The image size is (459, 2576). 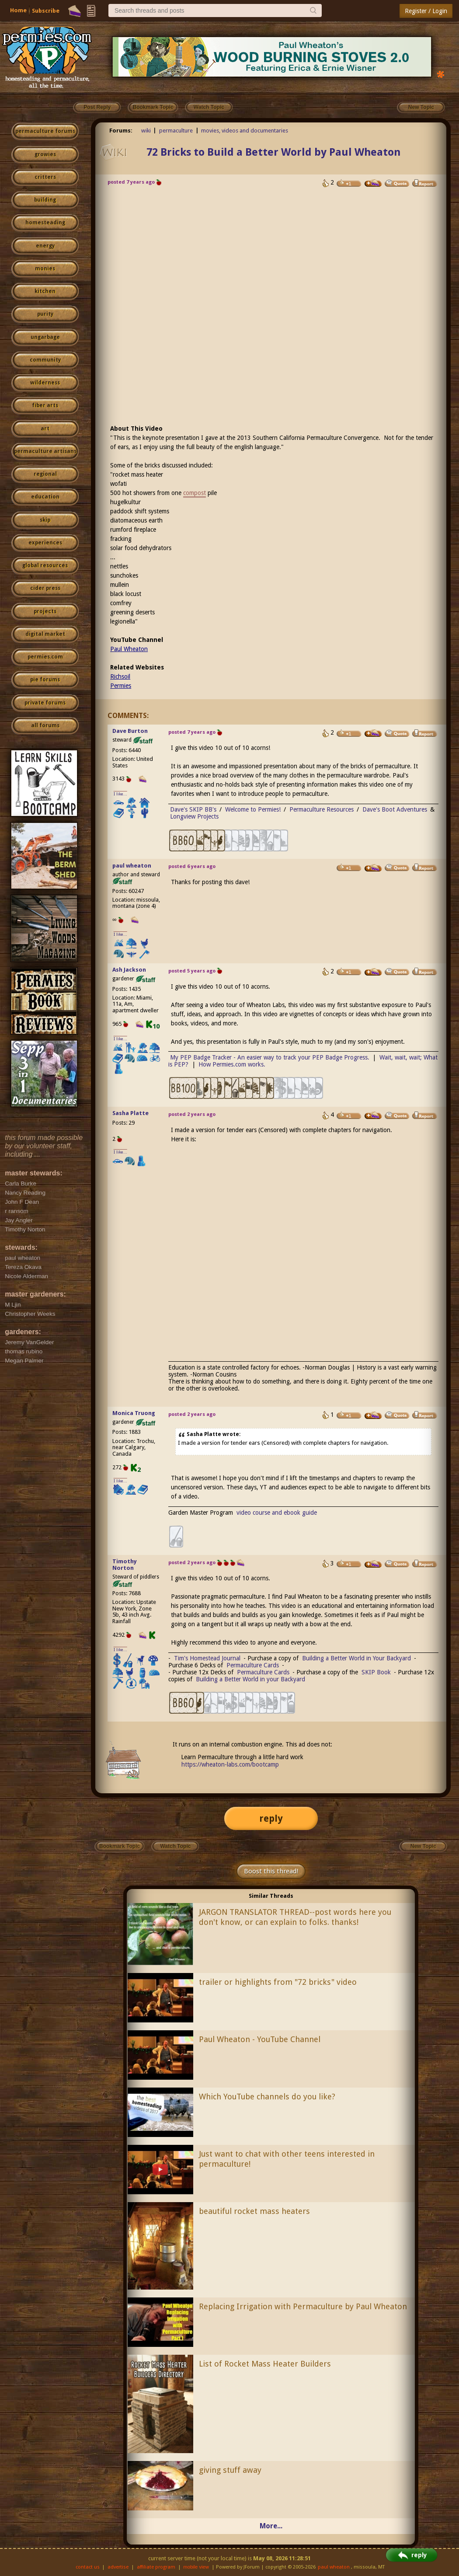 I want to click on Home, so click(x=18, y=10).